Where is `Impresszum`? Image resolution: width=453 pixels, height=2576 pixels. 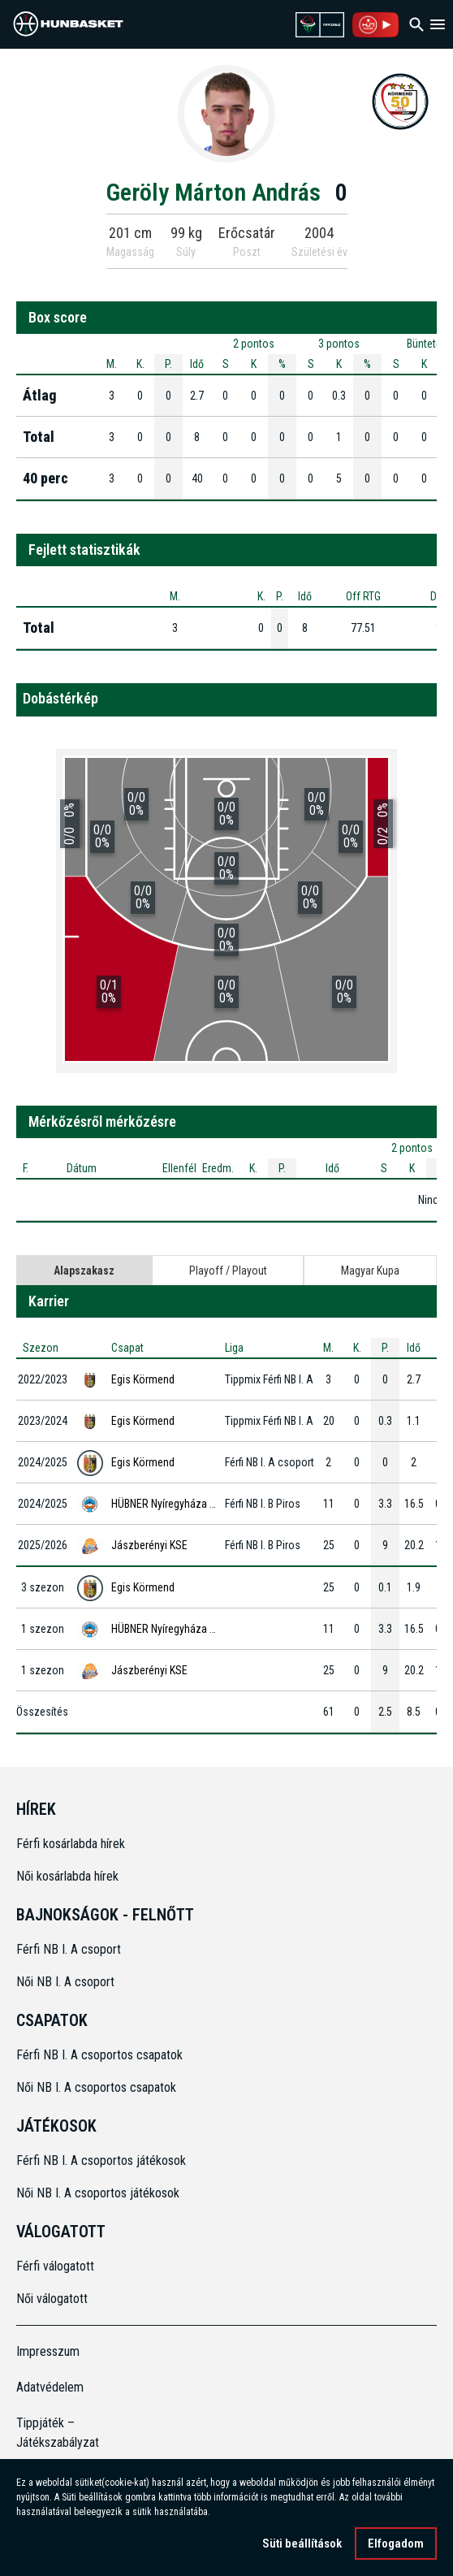 Impresszum is located at coordinates (48, 2351).